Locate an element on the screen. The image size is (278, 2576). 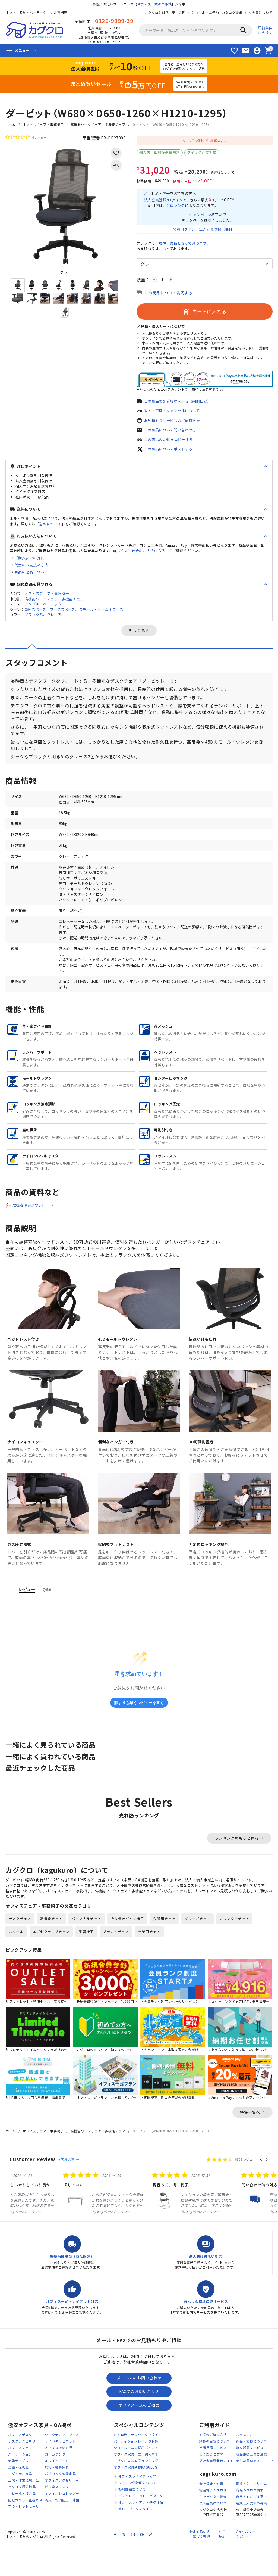
返品・交換・キャンセルについて is located at coordinates (174, 414).